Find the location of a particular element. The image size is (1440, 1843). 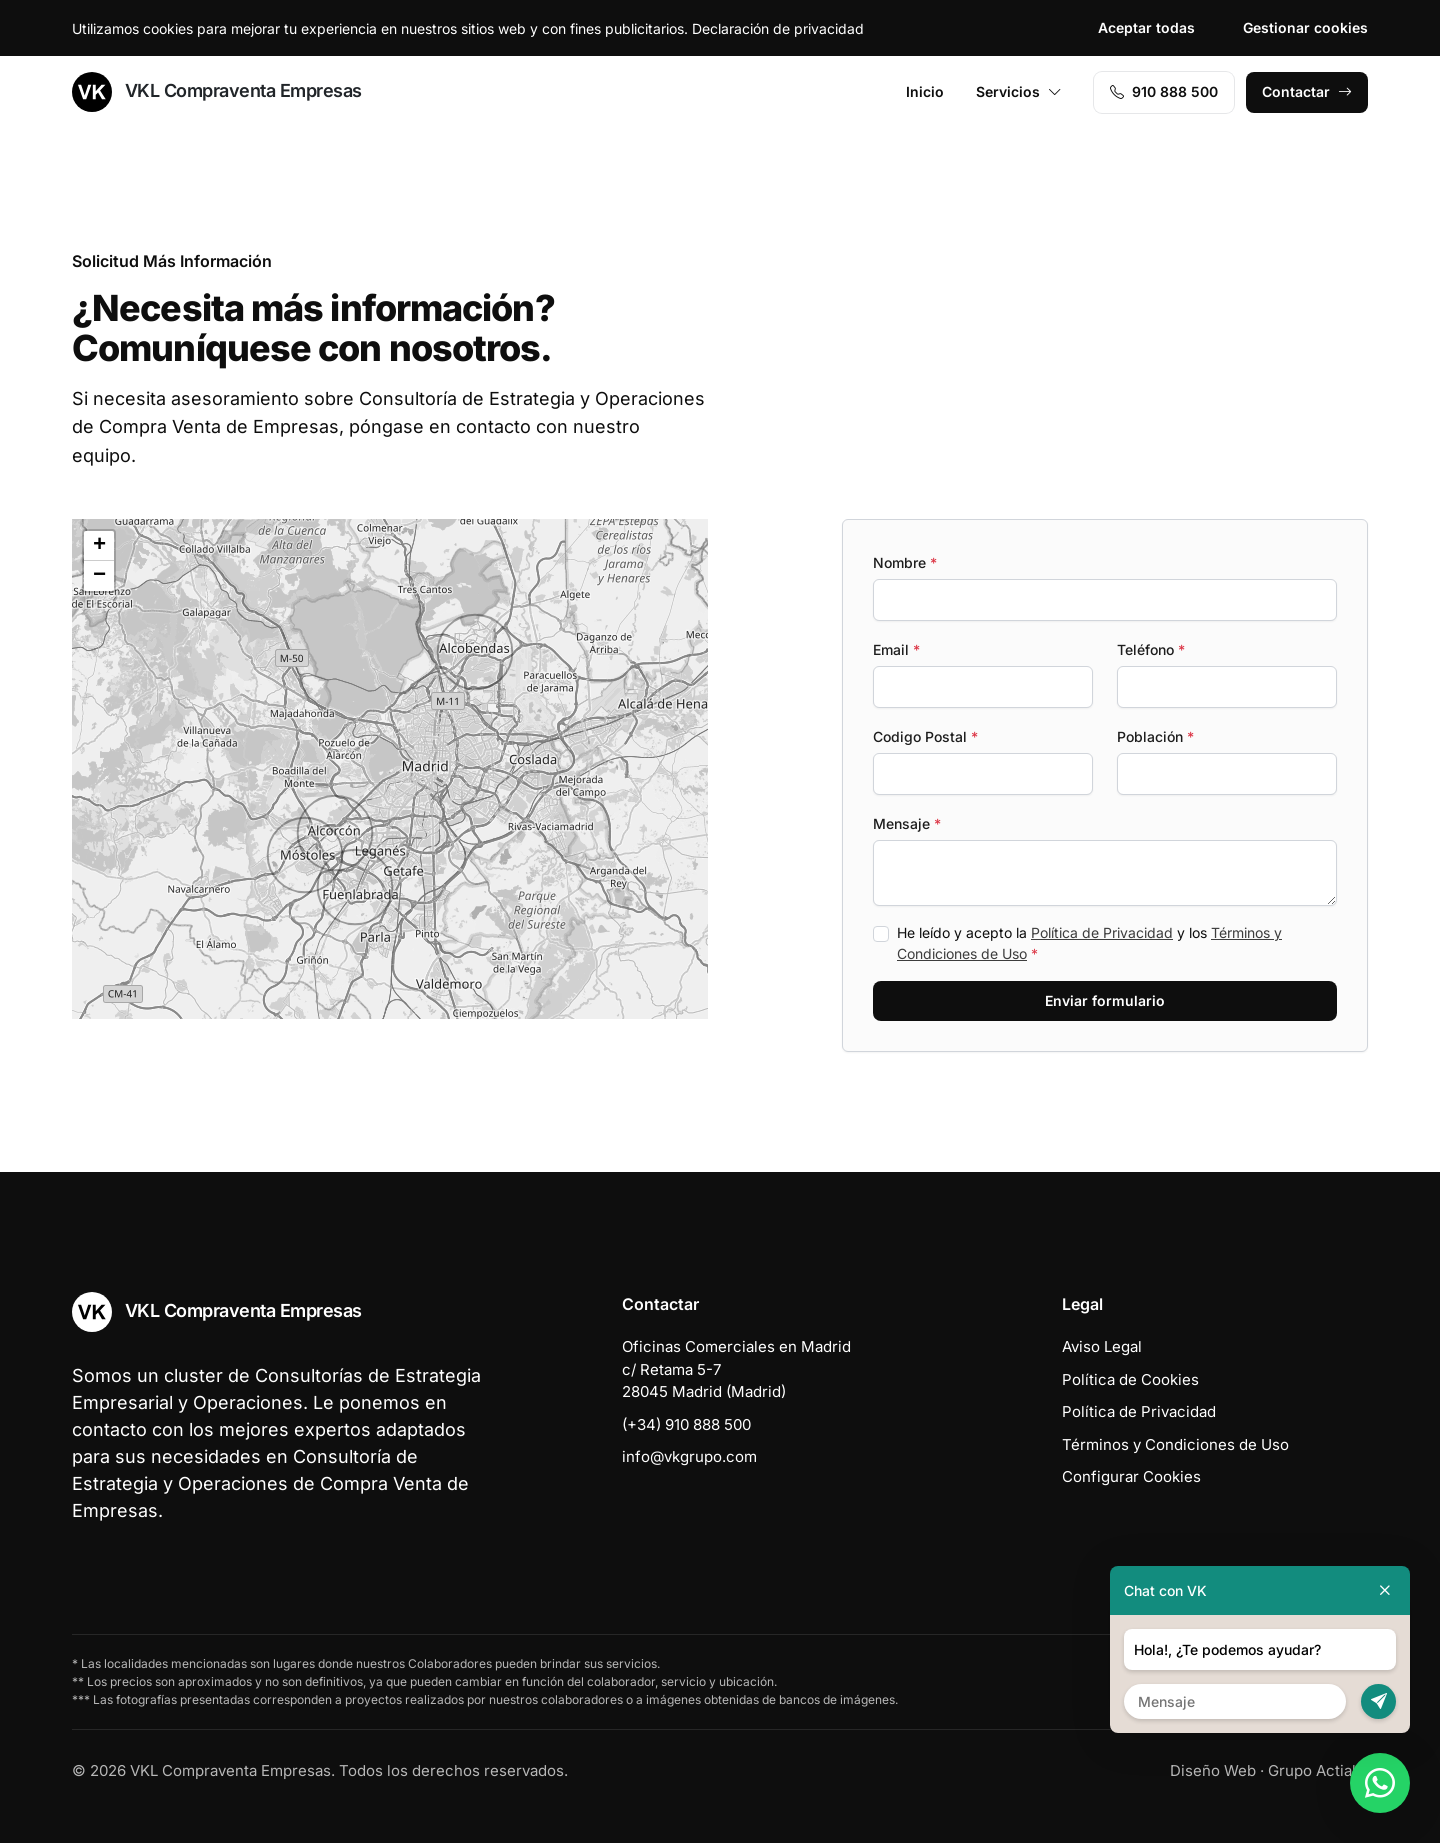

Teléfono is located at coordinates (1151, 649).